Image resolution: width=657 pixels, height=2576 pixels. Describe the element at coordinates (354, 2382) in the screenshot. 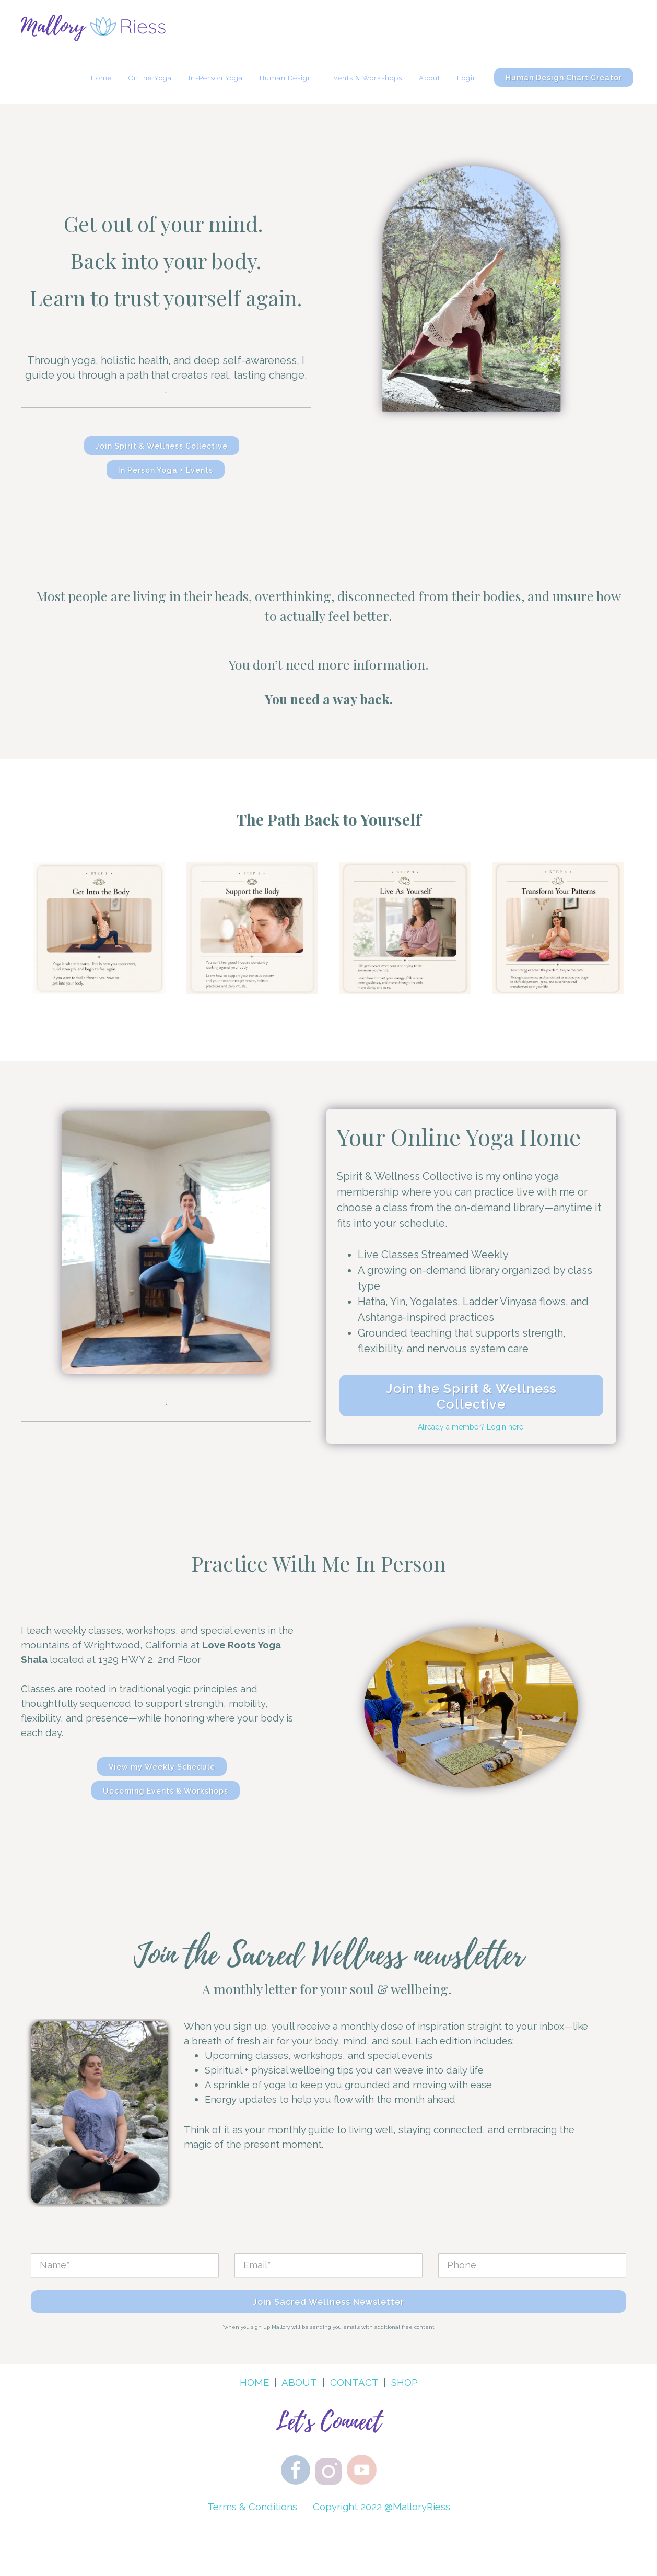

I see `CONTACT` at that location.